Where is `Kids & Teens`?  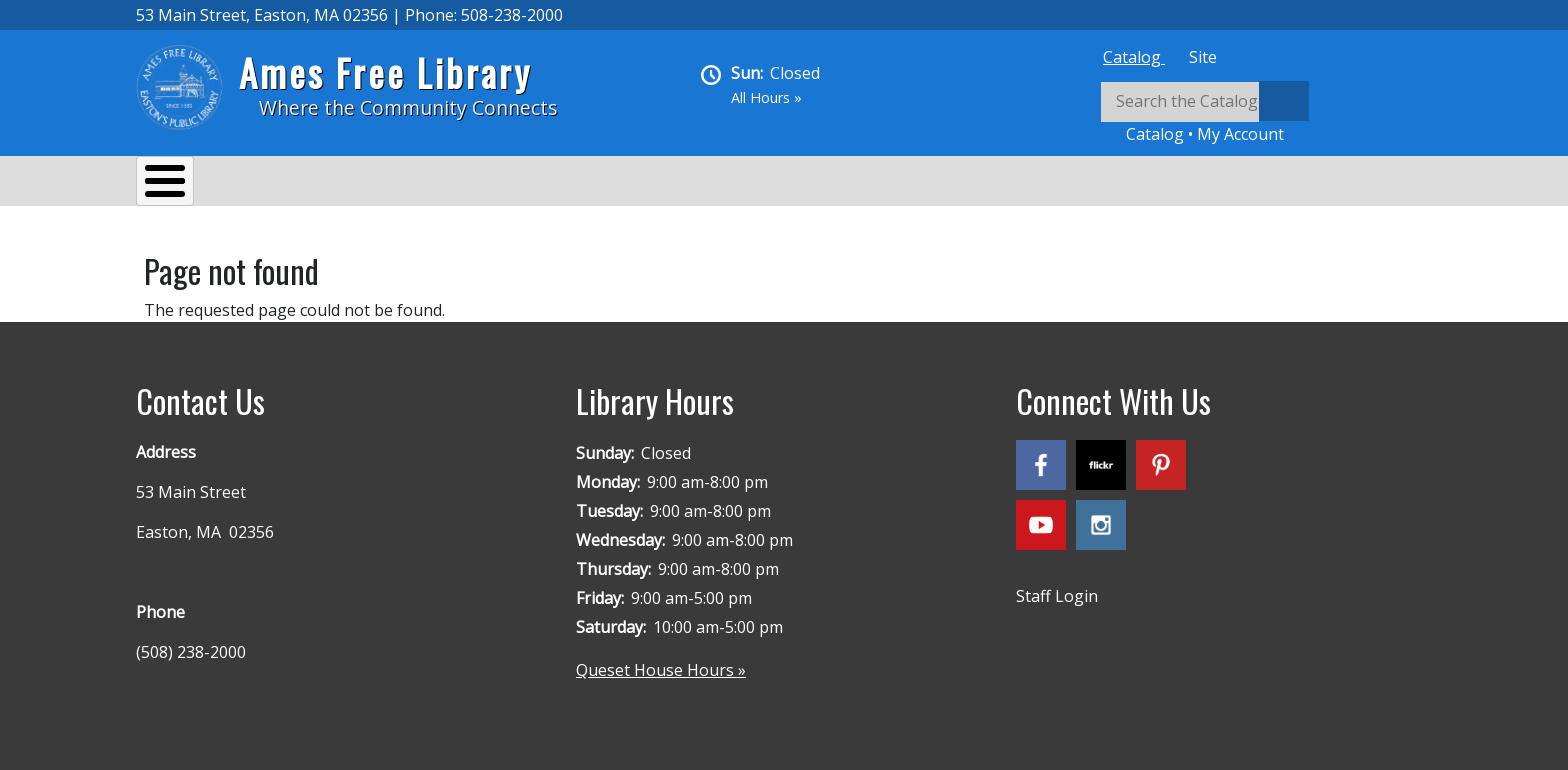 Kids & Teens is located at coordinates (694, 184).